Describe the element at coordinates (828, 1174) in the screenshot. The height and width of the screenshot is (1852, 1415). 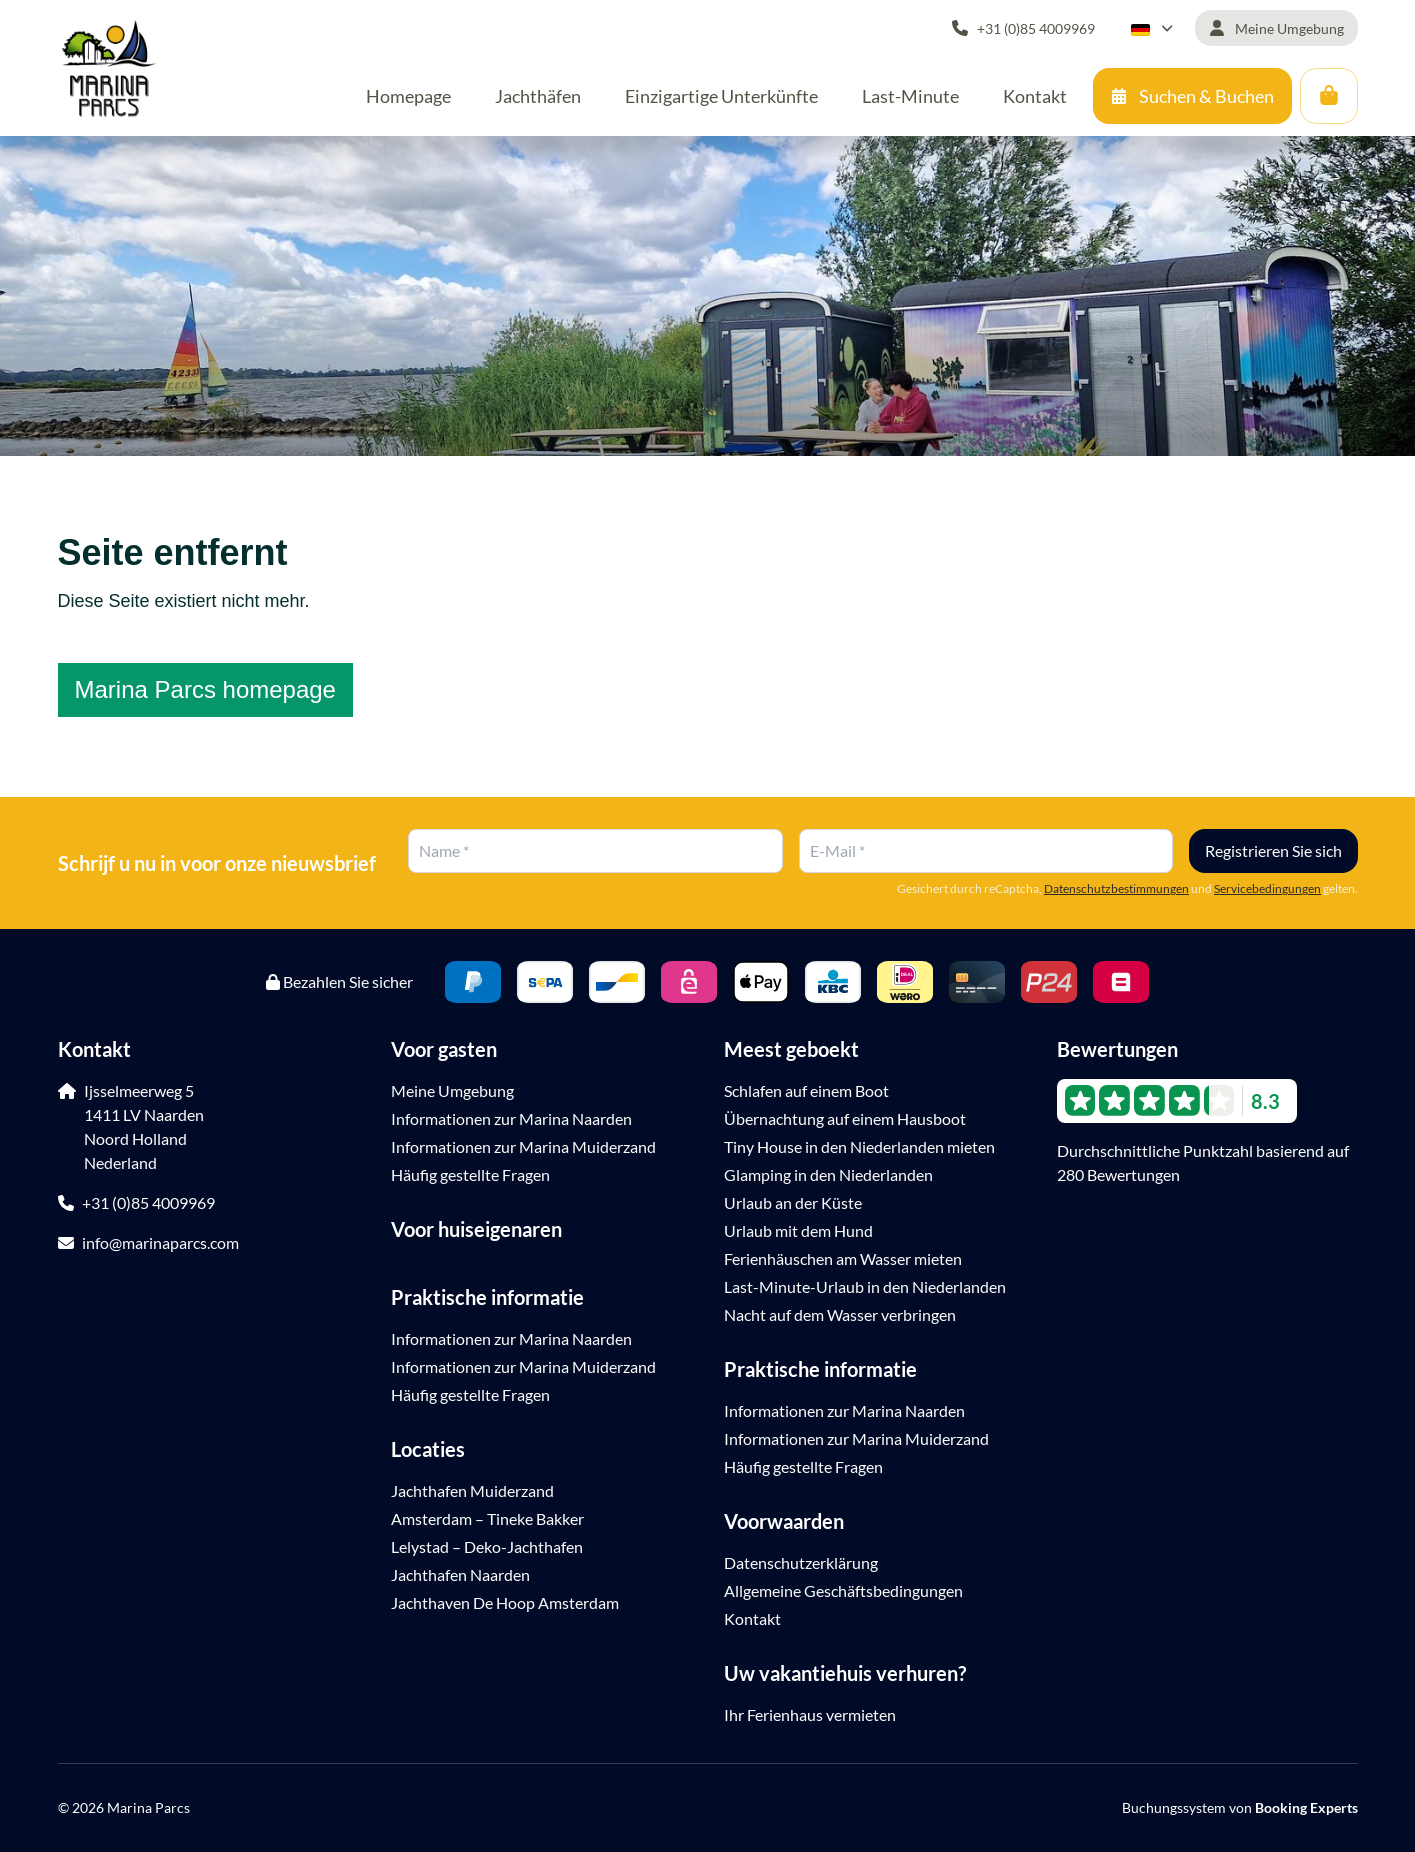
I see `Glamping in den Niederlanden` at that location.